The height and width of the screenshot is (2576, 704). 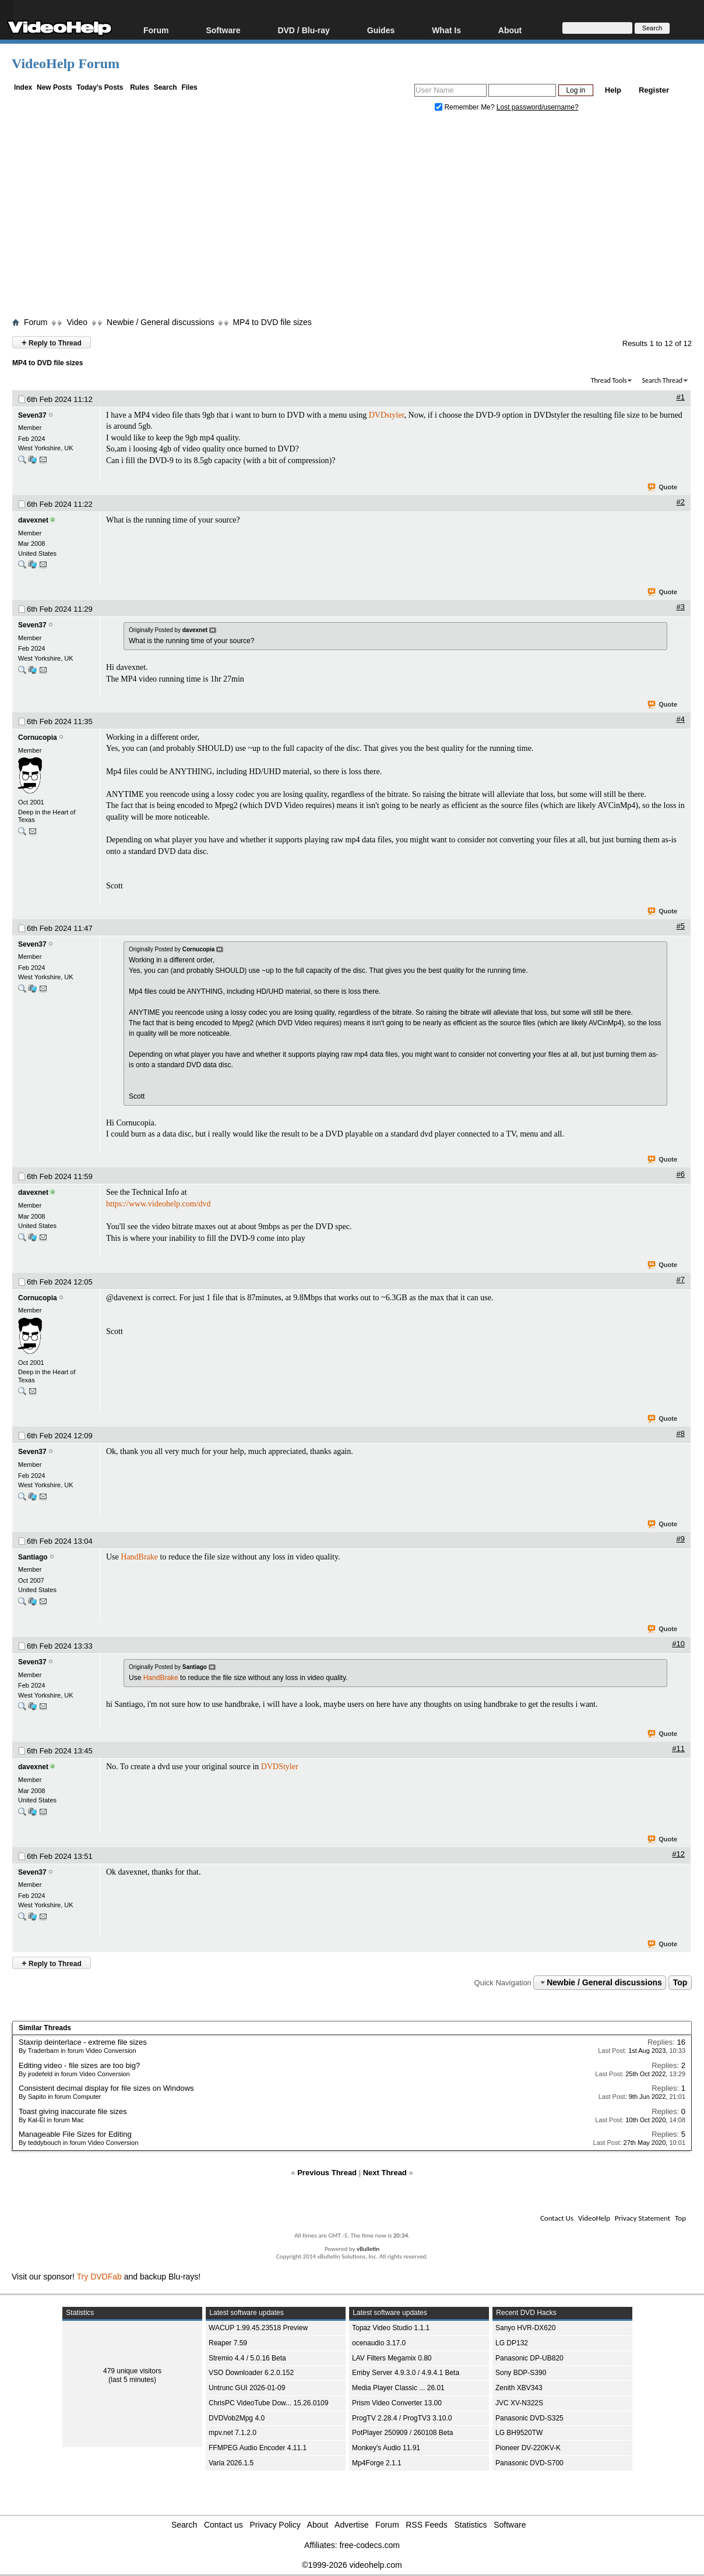 I want to click on Next Thread, so click(x=385, y=2172).